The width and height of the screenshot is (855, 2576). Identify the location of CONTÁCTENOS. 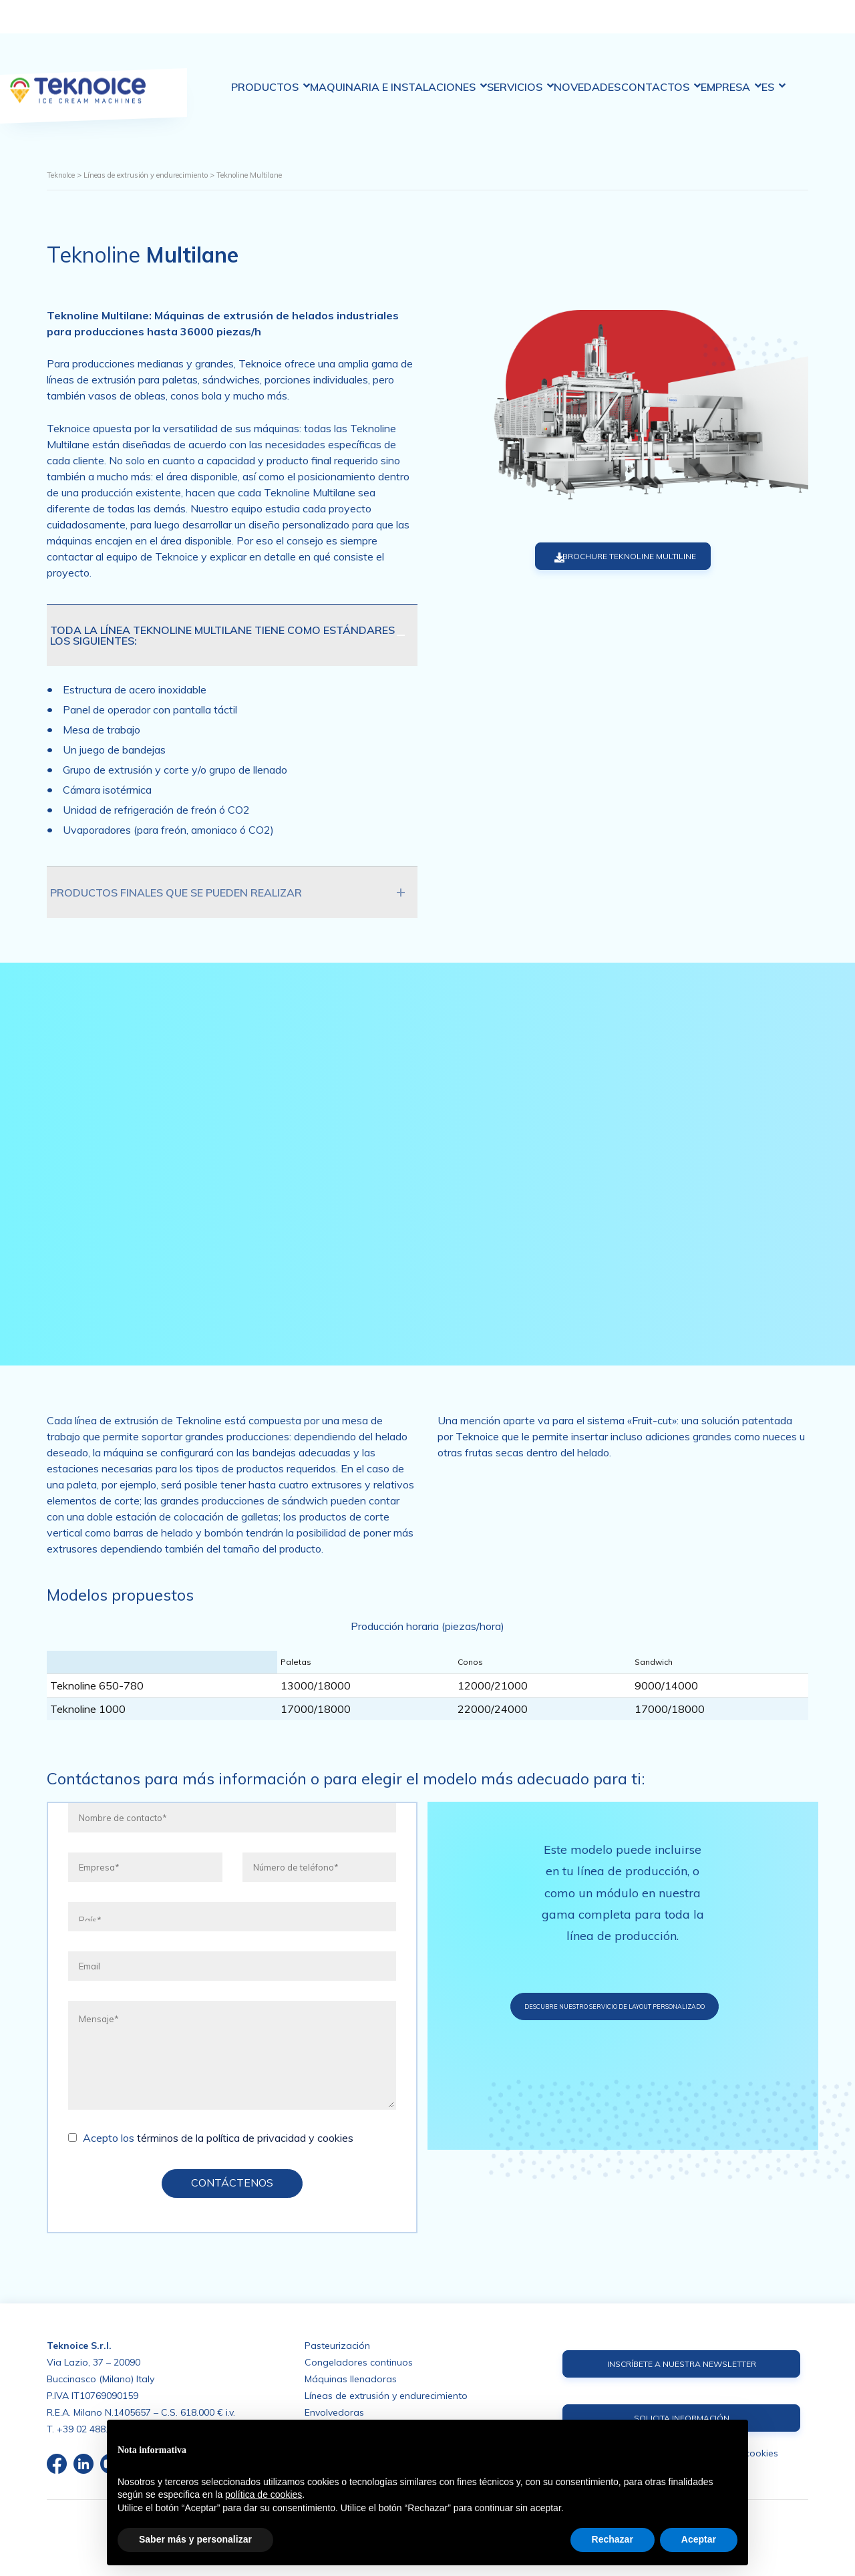
(232, 2184).